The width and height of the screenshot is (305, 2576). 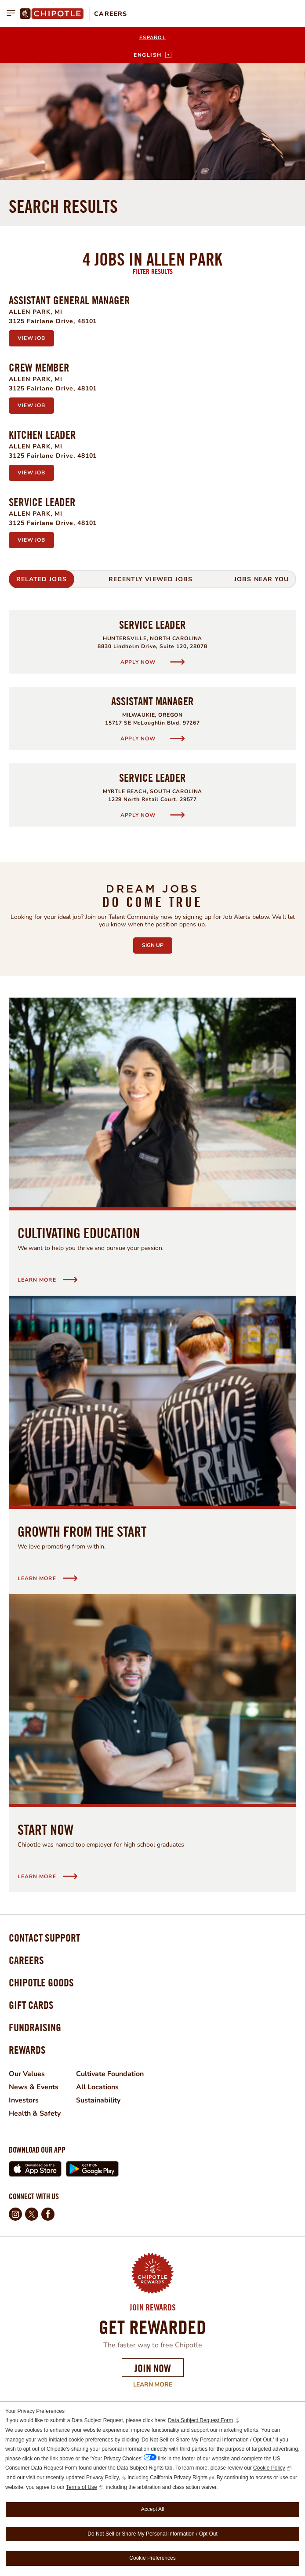 What do you see at coordinates (27, 2049) in the screenshot?
I see `Rewards` at bounding box center [27, 2049].